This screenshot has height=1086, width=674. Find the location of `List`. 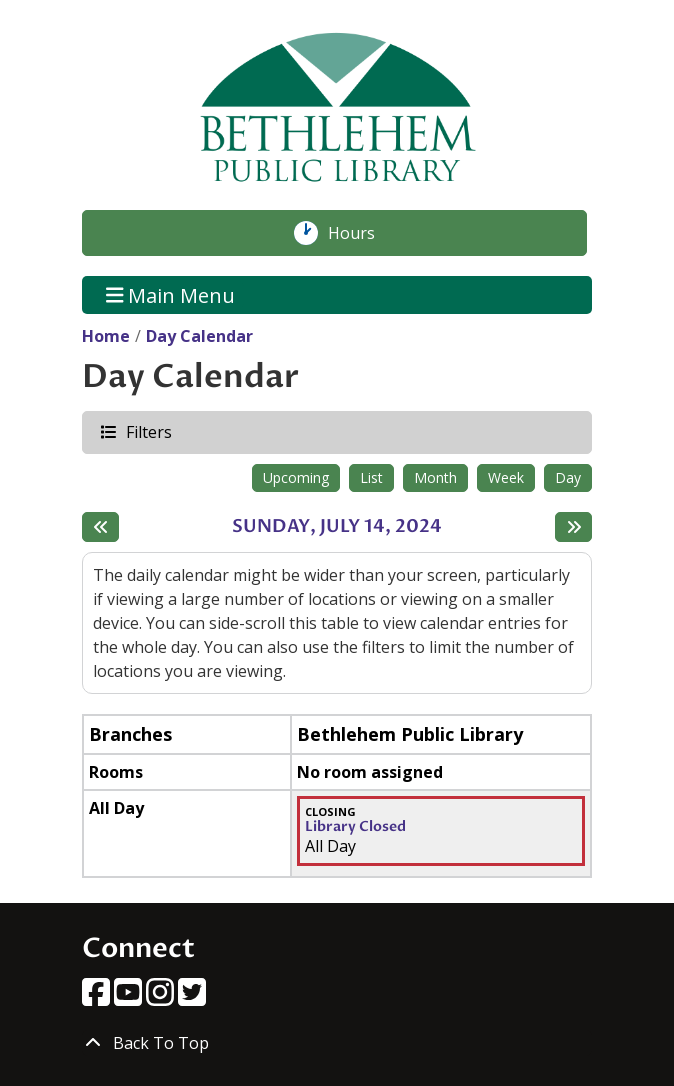

List is located at coordinates (371, 477).